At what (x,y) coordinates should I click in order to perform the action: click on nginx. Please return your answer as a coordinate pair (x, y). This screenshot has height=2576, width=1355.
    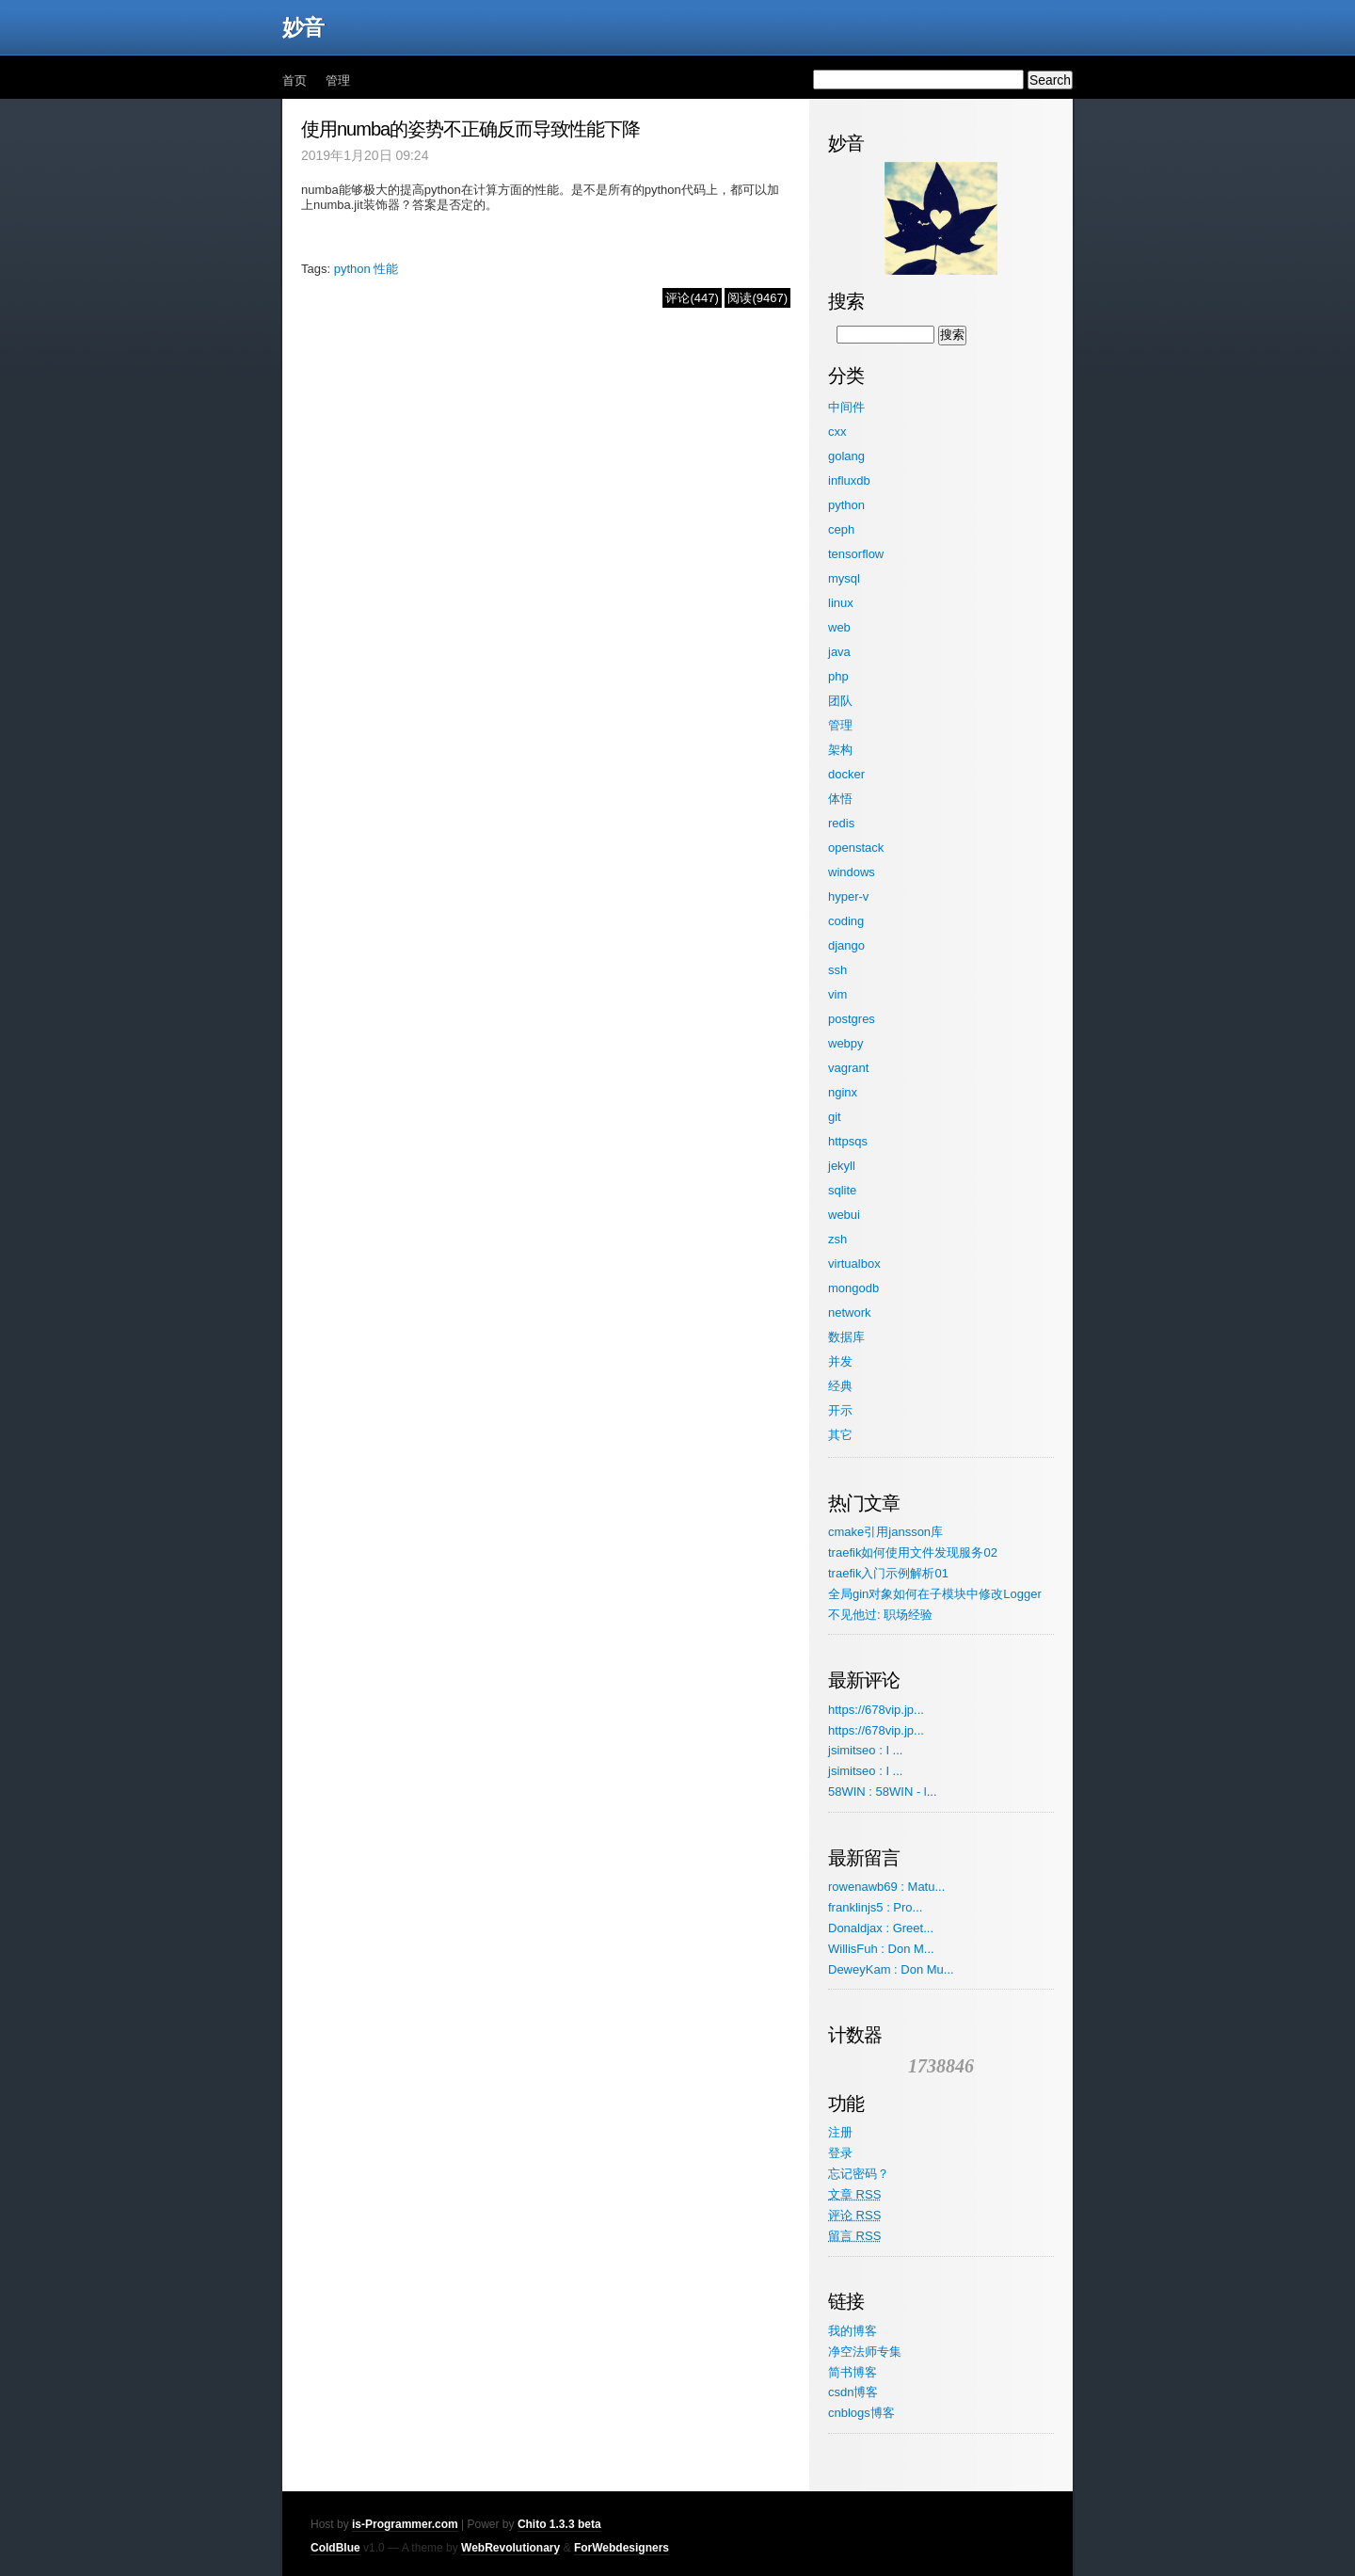
    Looking at the image, I should click on (842, 1092).